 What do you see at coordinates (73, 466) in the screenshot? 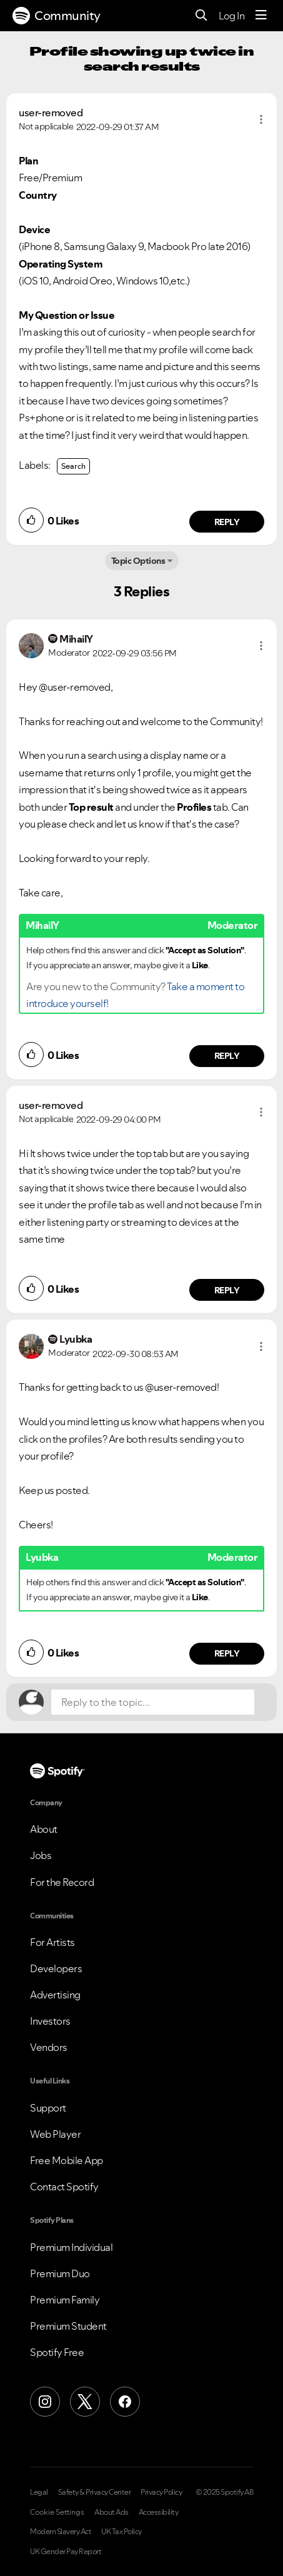
I see `Search` at bounding box center [73, 466].